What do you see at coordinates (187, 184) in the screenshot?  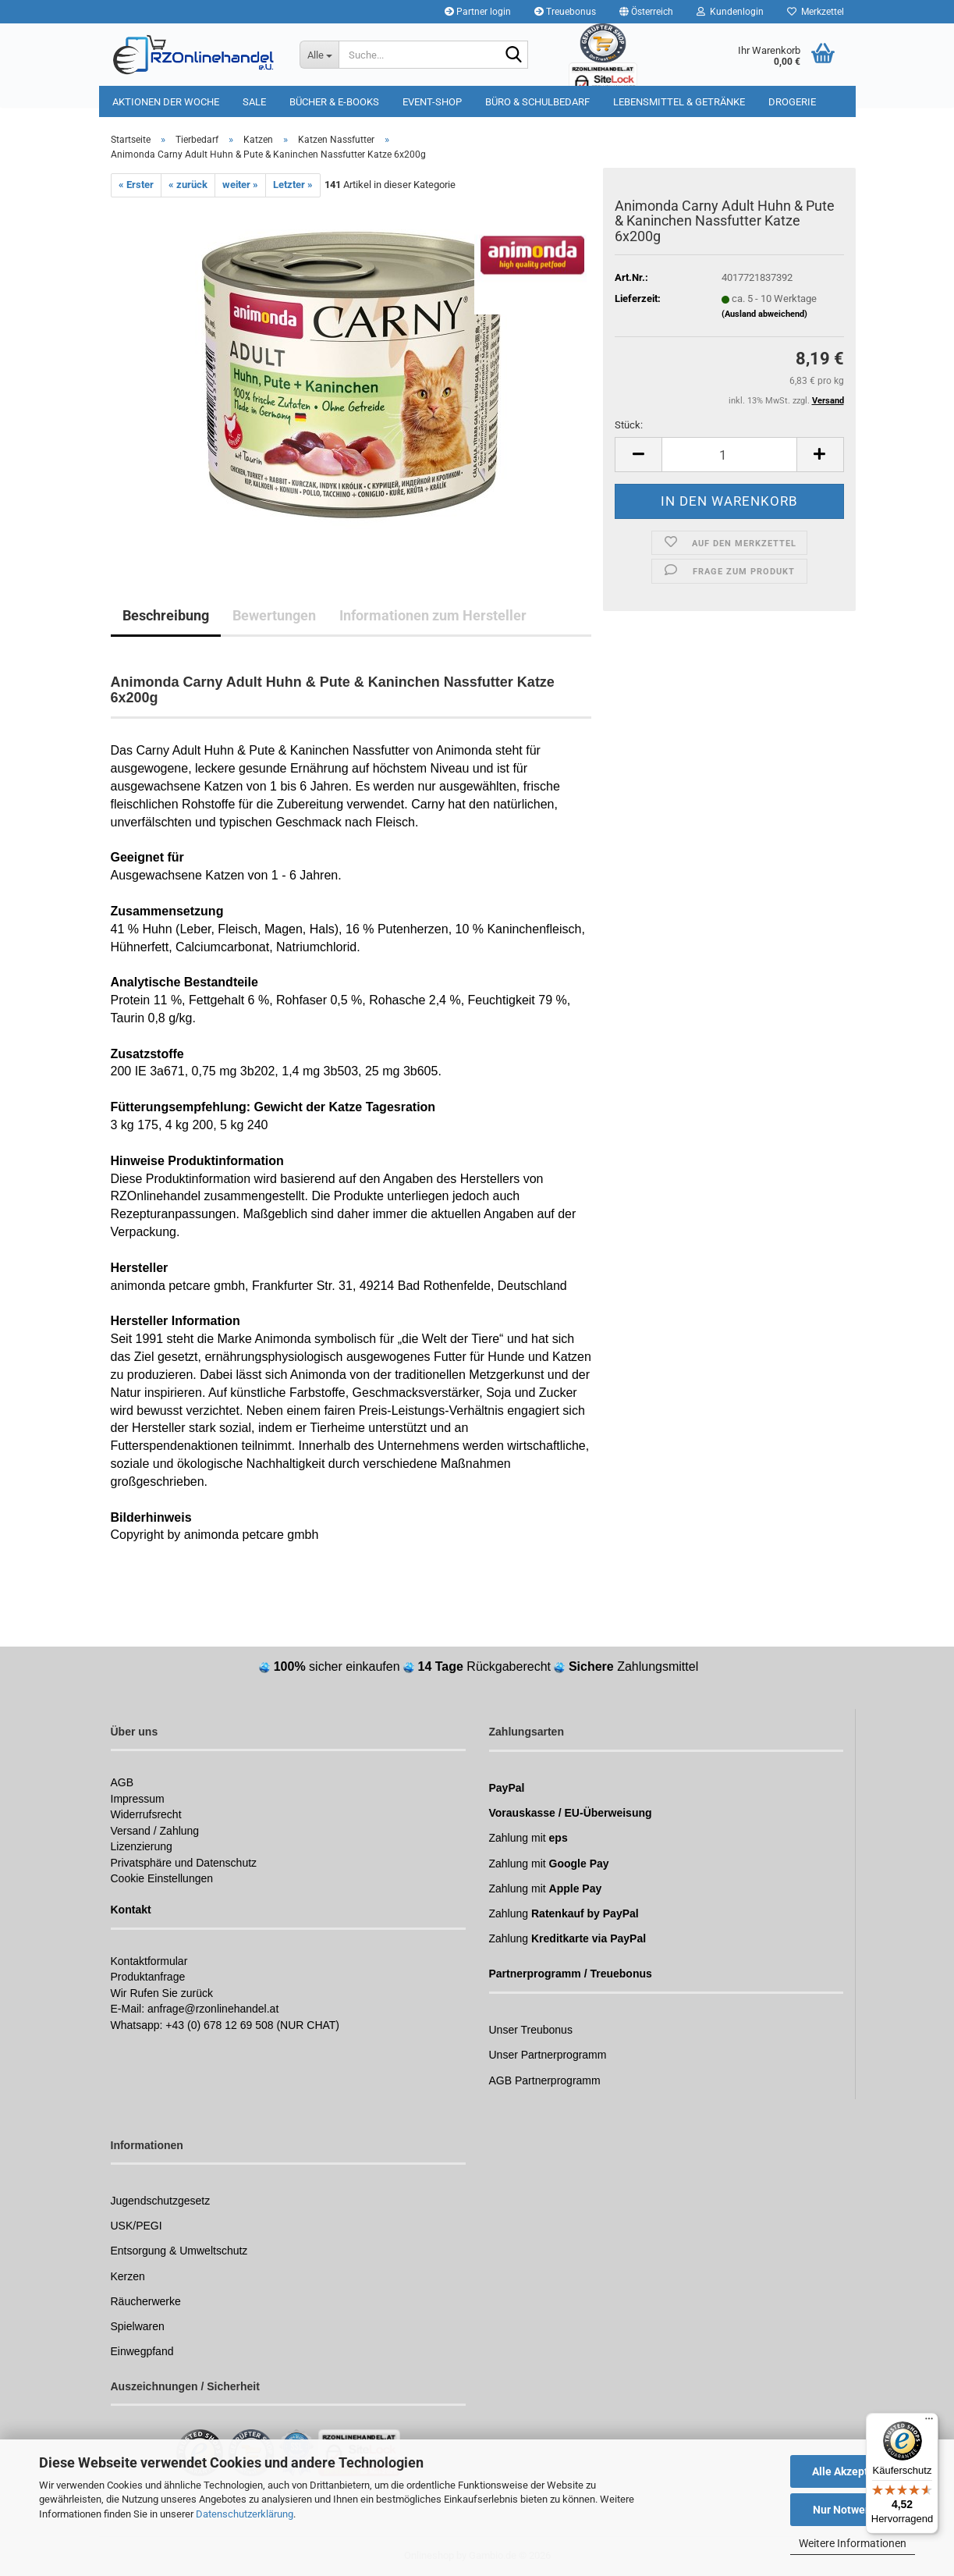 I see `« zurück` at bounding box center [187, 184].